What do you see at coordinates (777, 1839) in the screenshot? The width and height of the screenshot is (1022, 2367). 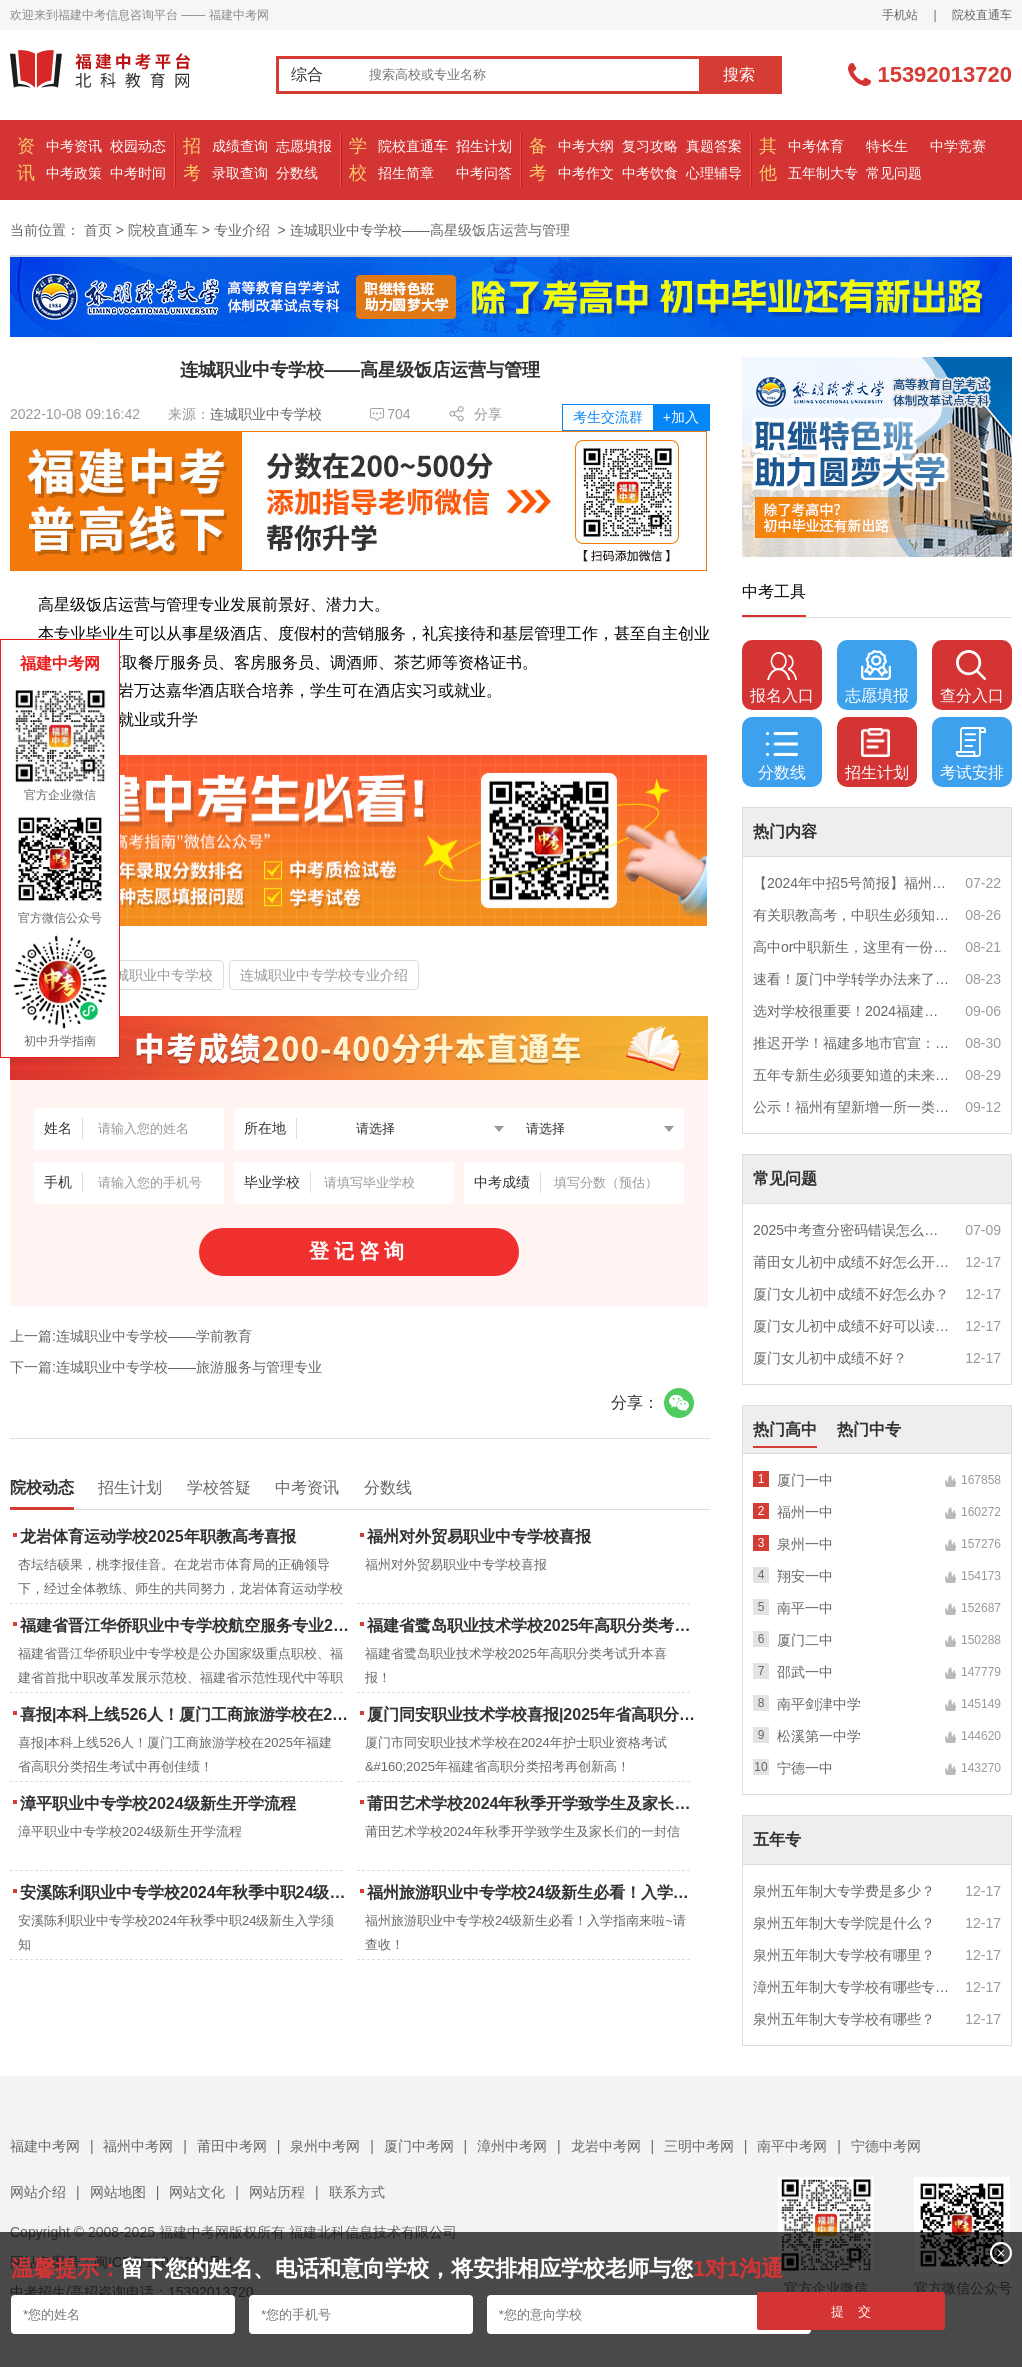 I see `五年专` at bounding box center [777, 1839].